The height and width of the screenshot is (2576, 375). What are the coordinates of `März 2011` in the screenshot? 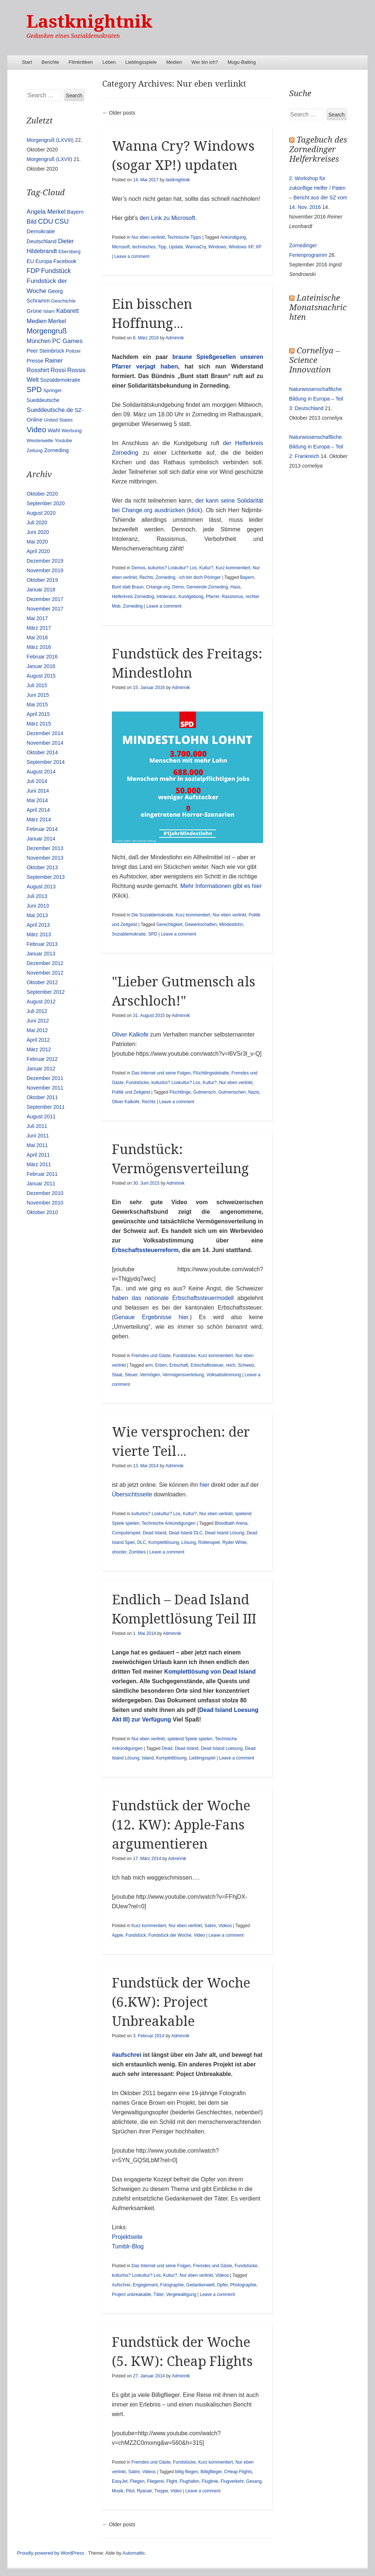 It's located at (38, 1164).